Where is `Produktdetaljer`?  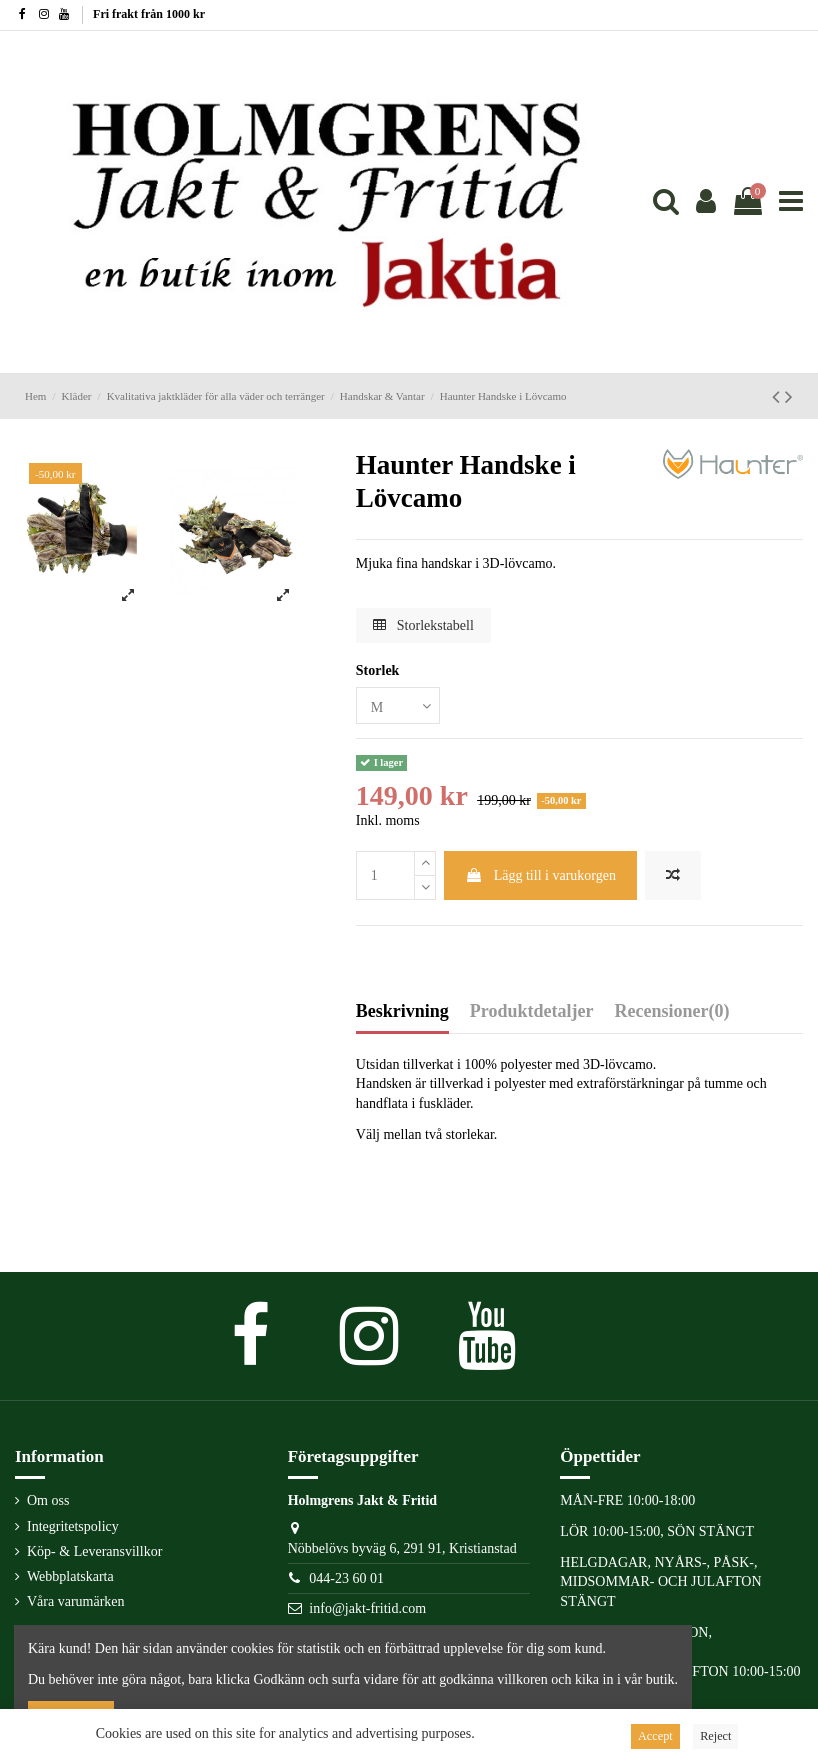
Produktdetaljer is located at coordinates (532, 1011).